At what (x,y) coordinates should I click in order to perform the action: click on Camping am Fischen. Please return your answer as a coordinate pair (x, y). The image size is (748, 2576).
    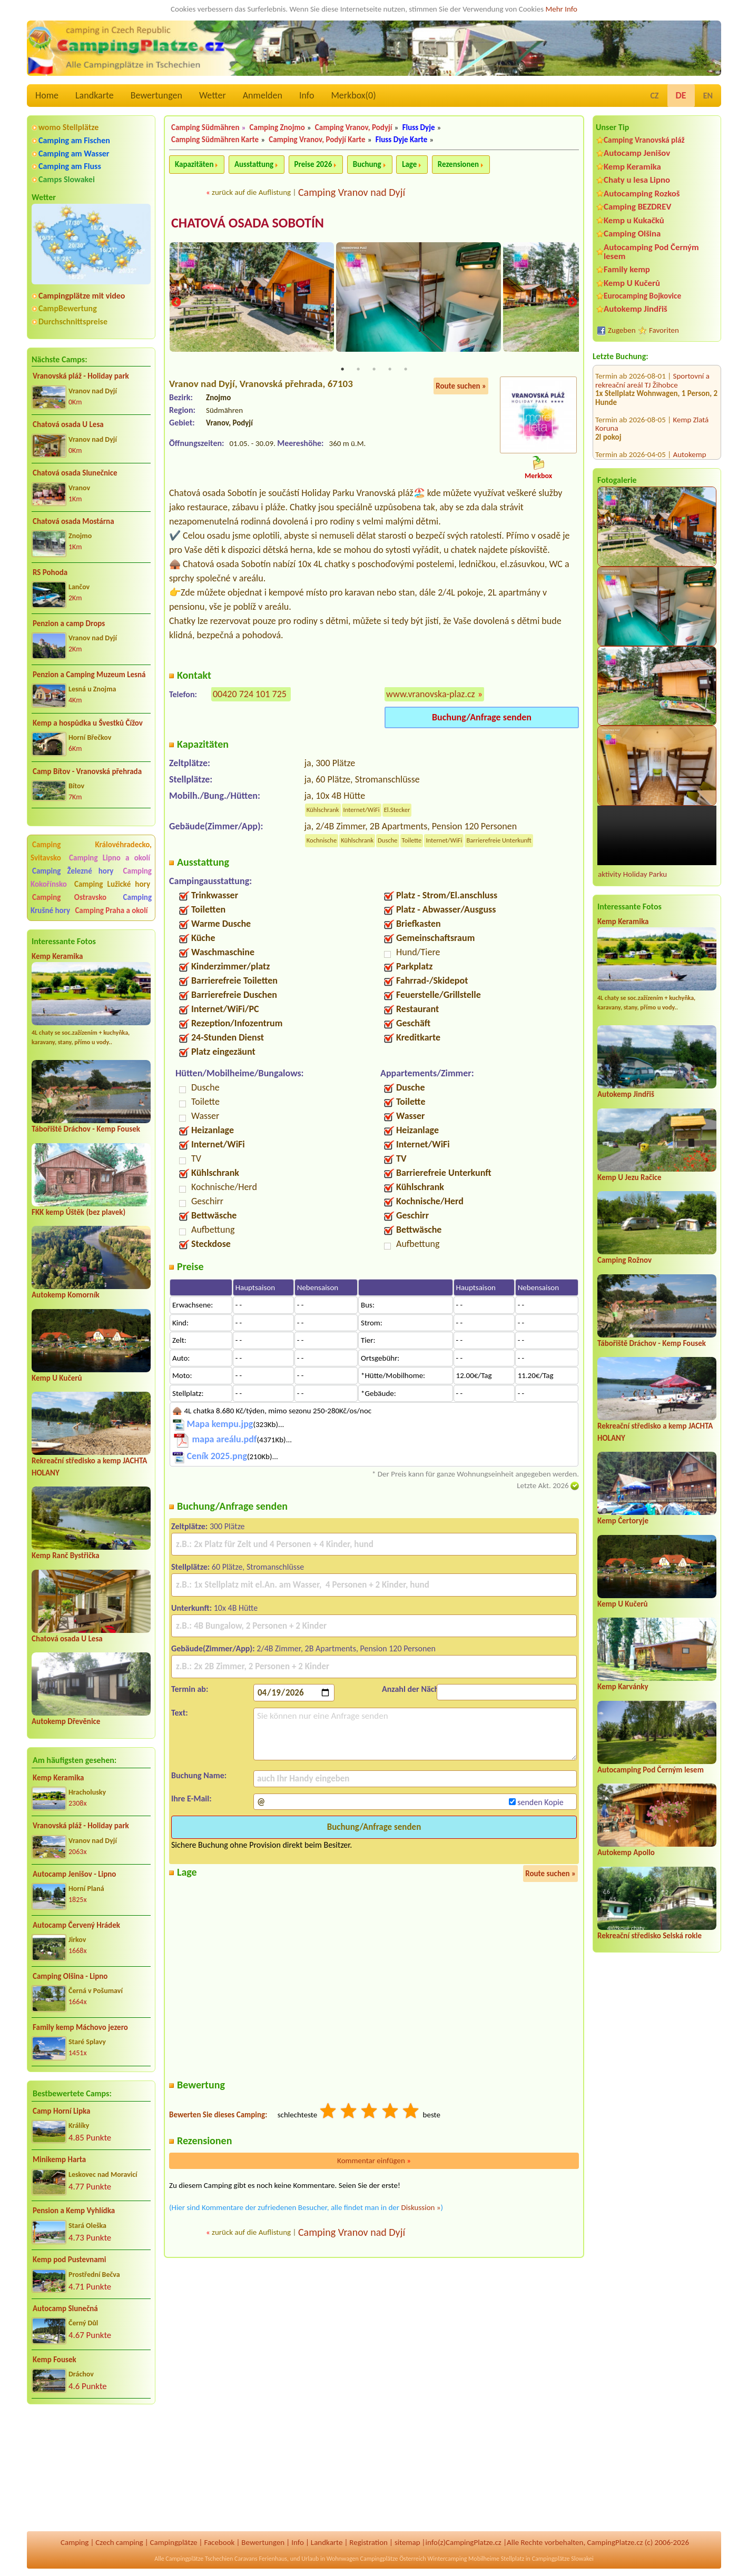
    Looking at the image, I should click on (74, 140).